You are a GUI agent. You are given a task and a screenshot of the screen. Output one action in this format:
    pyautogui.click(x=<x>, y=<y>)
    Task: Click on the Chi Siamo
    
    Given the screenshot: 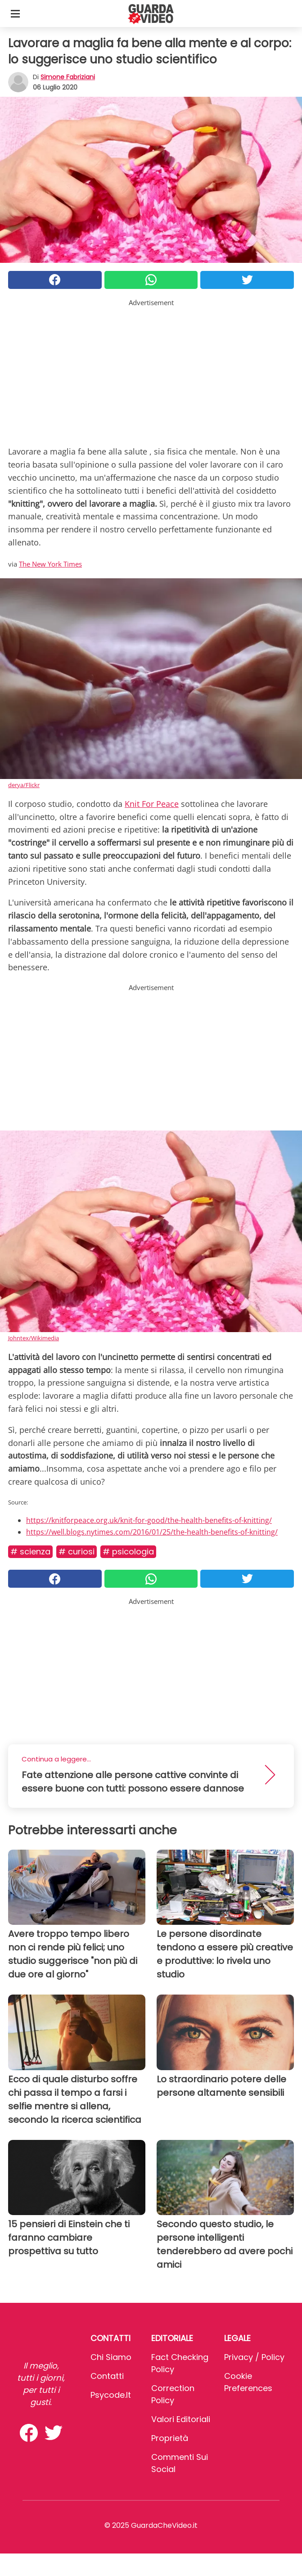 What is the action you would take?
    pyautogui.click(x=110, y=2357)
    